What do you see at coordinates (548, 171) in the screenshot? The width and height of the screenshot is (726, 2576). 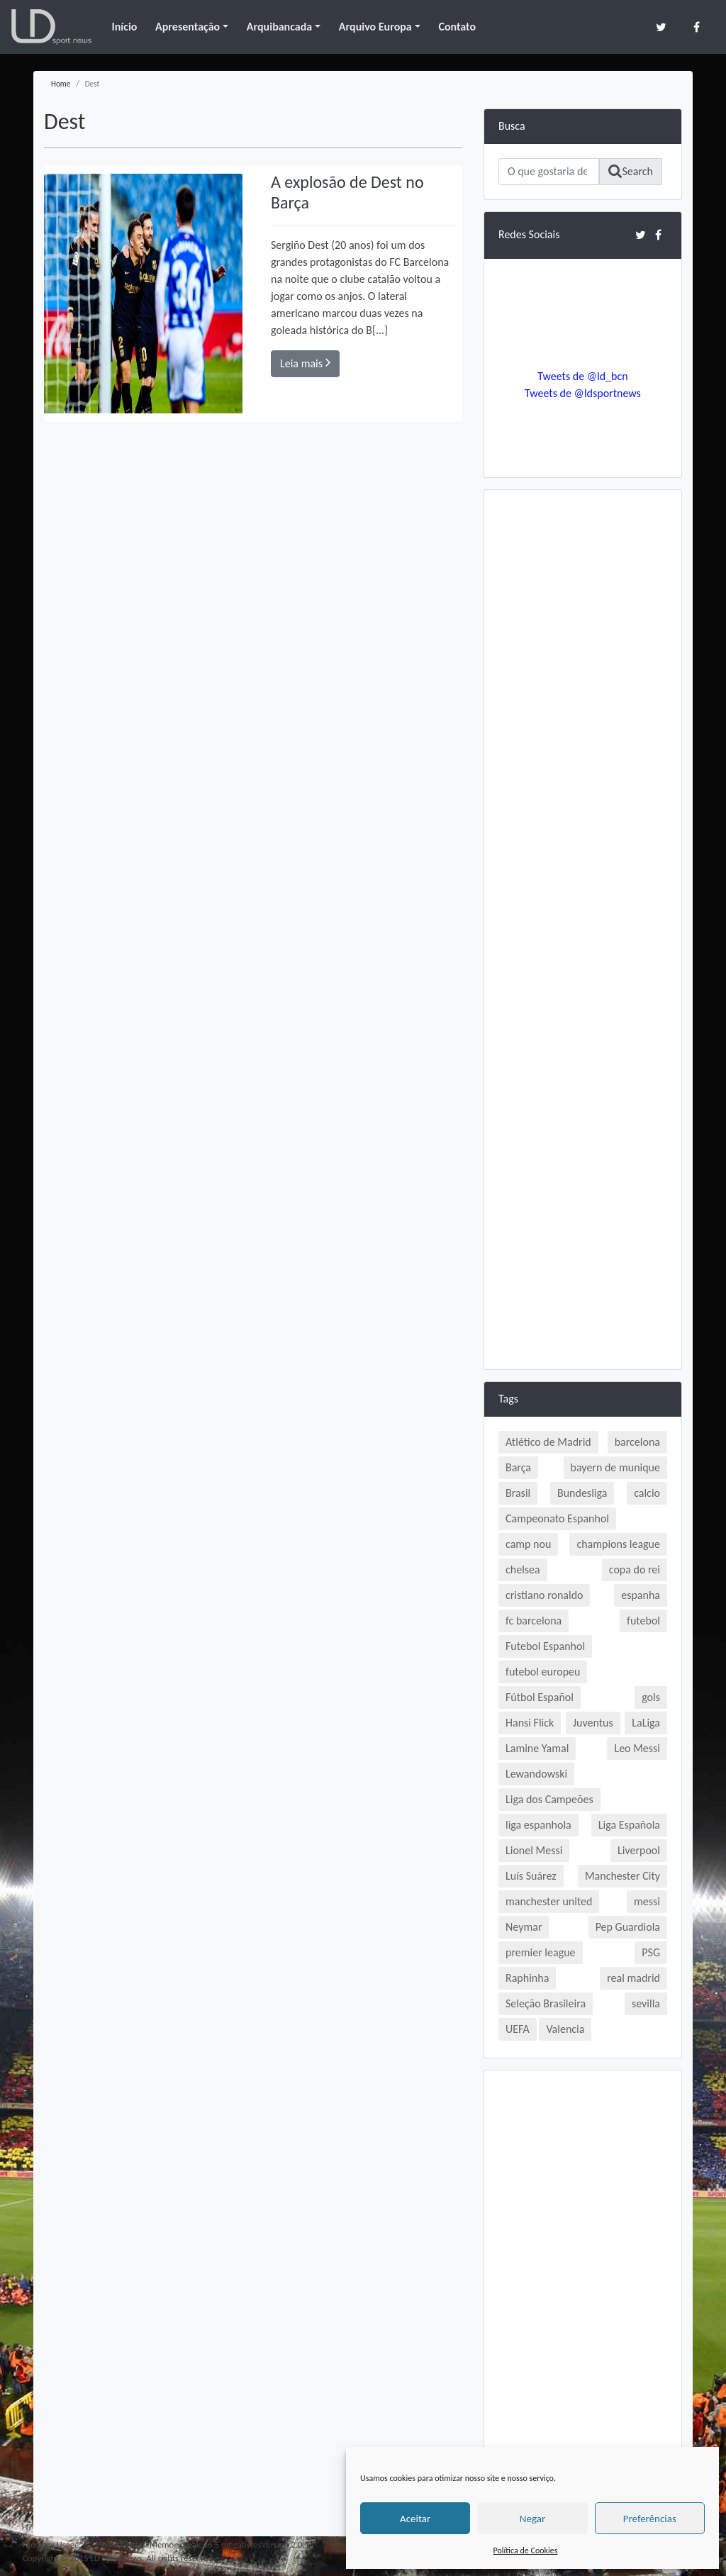 I see `[Search]` at bounding box center [548, 171].